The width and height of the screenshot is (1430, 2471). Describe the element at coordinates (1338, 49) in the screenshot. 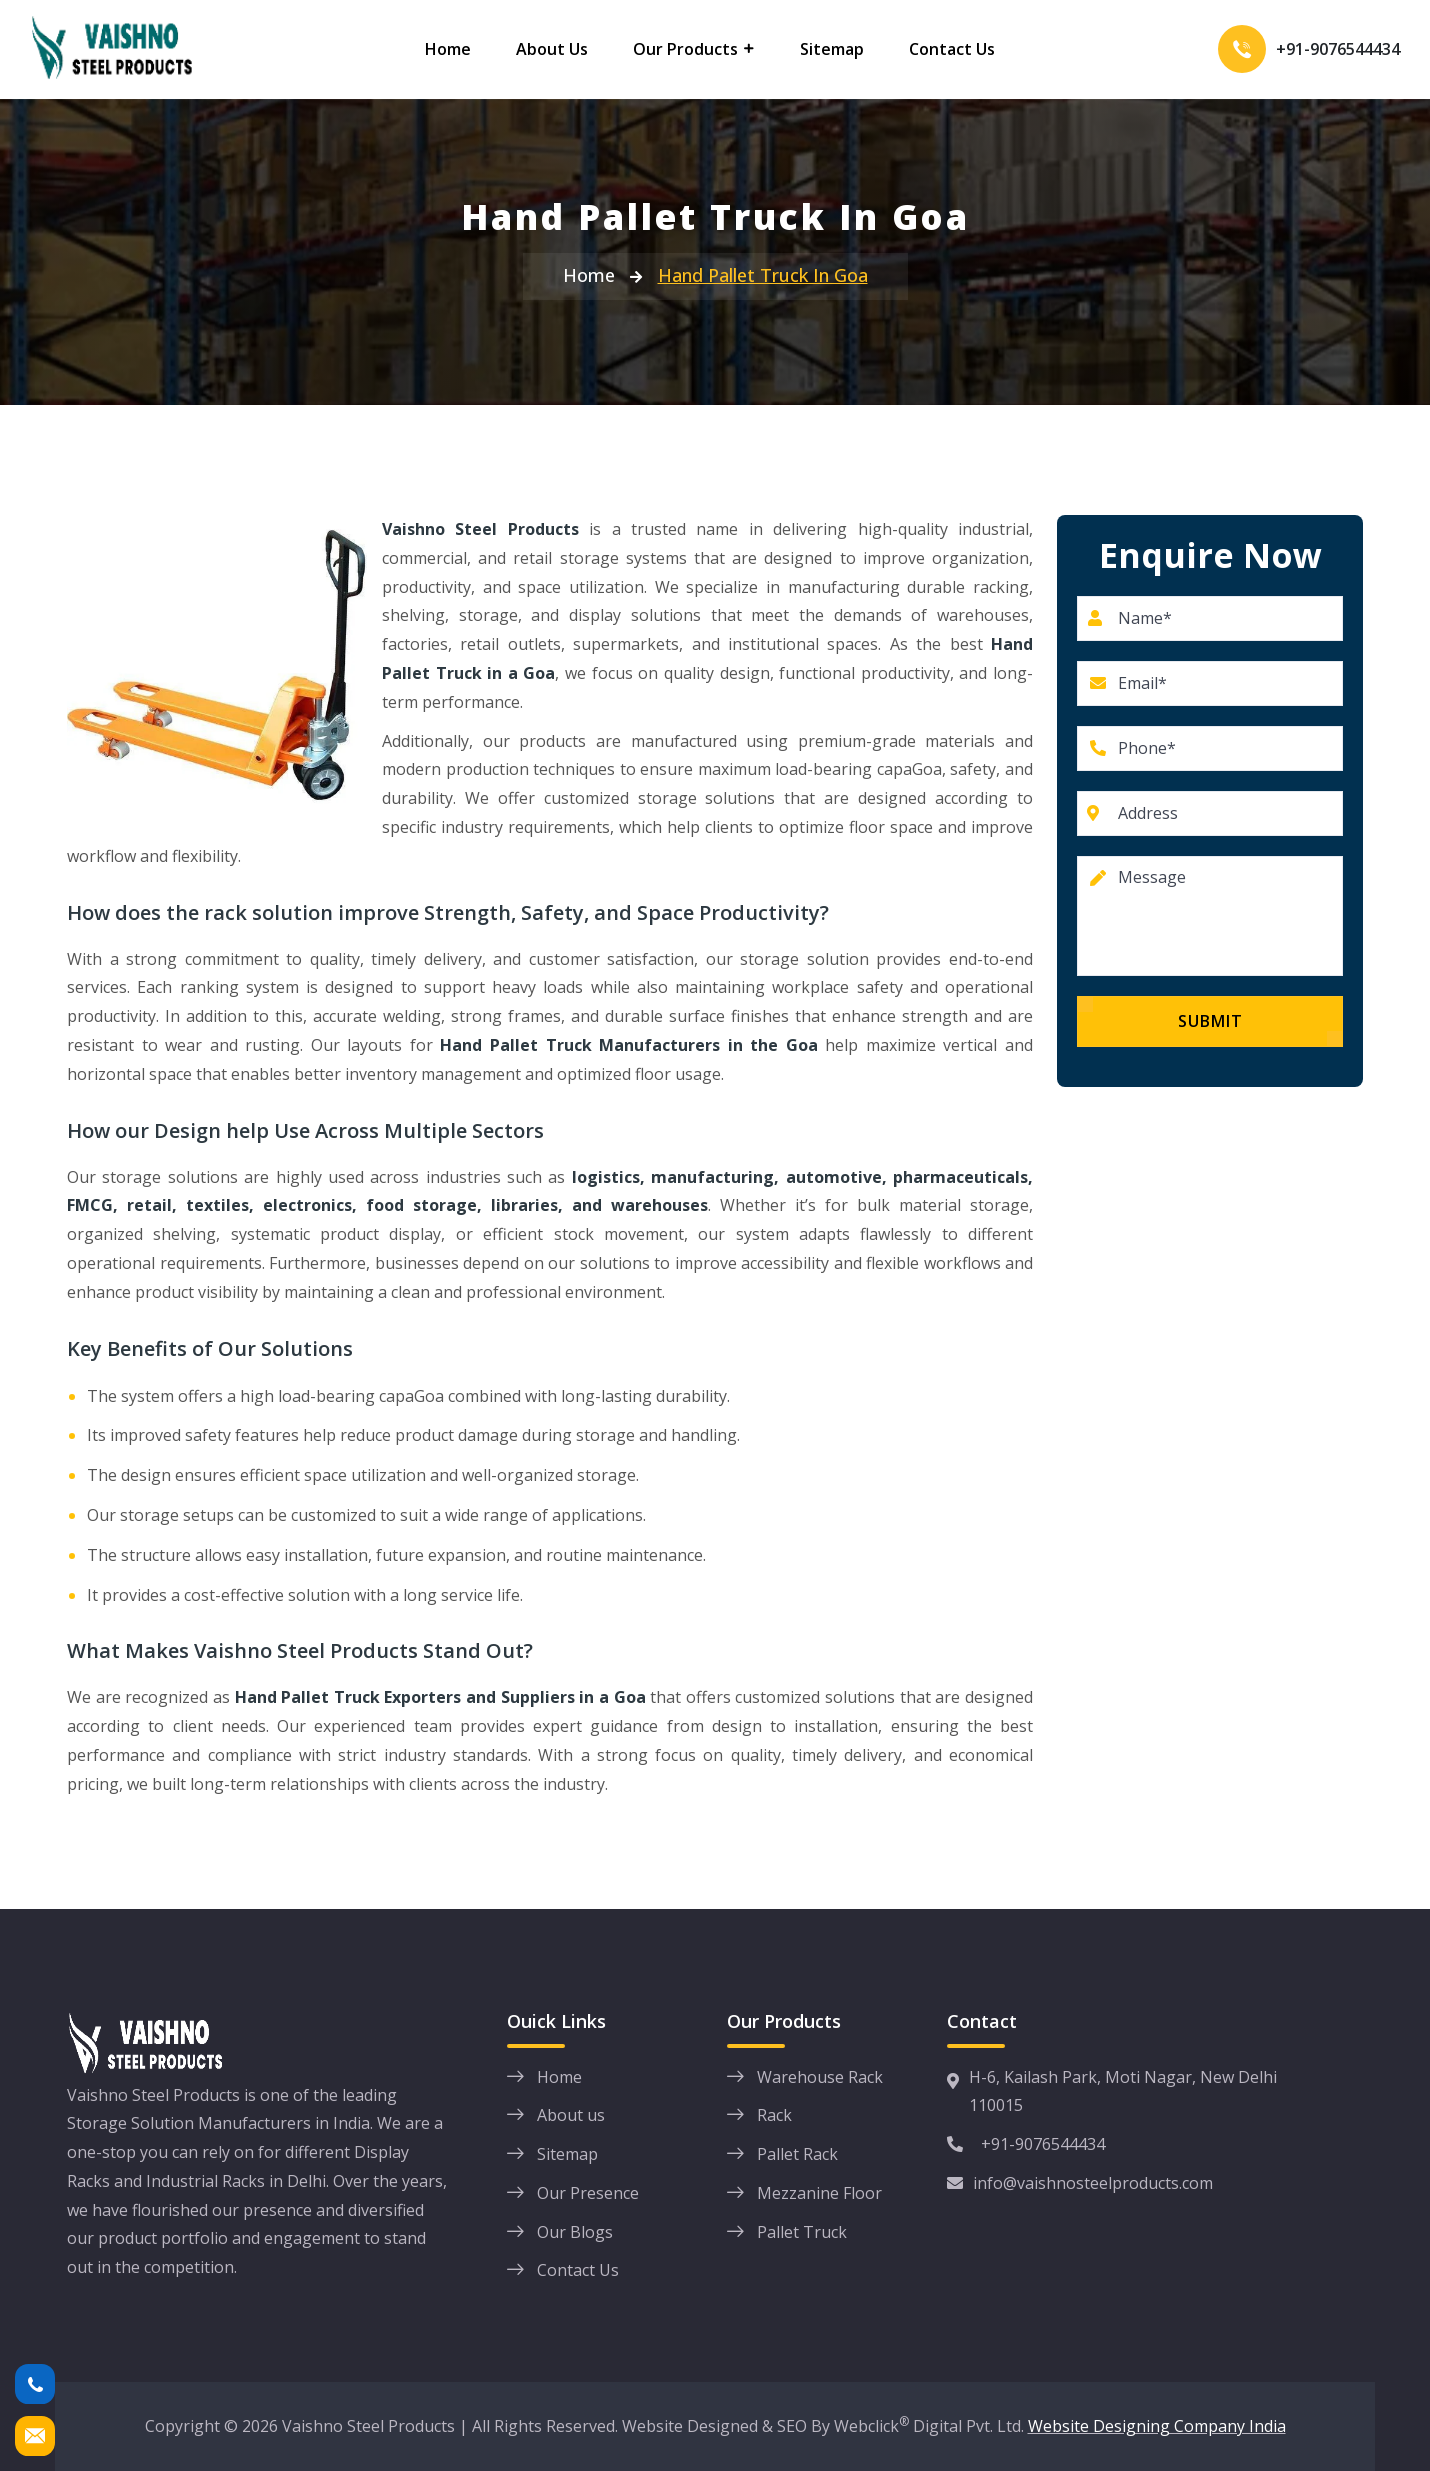

I see `+91-9076544434` at that location.